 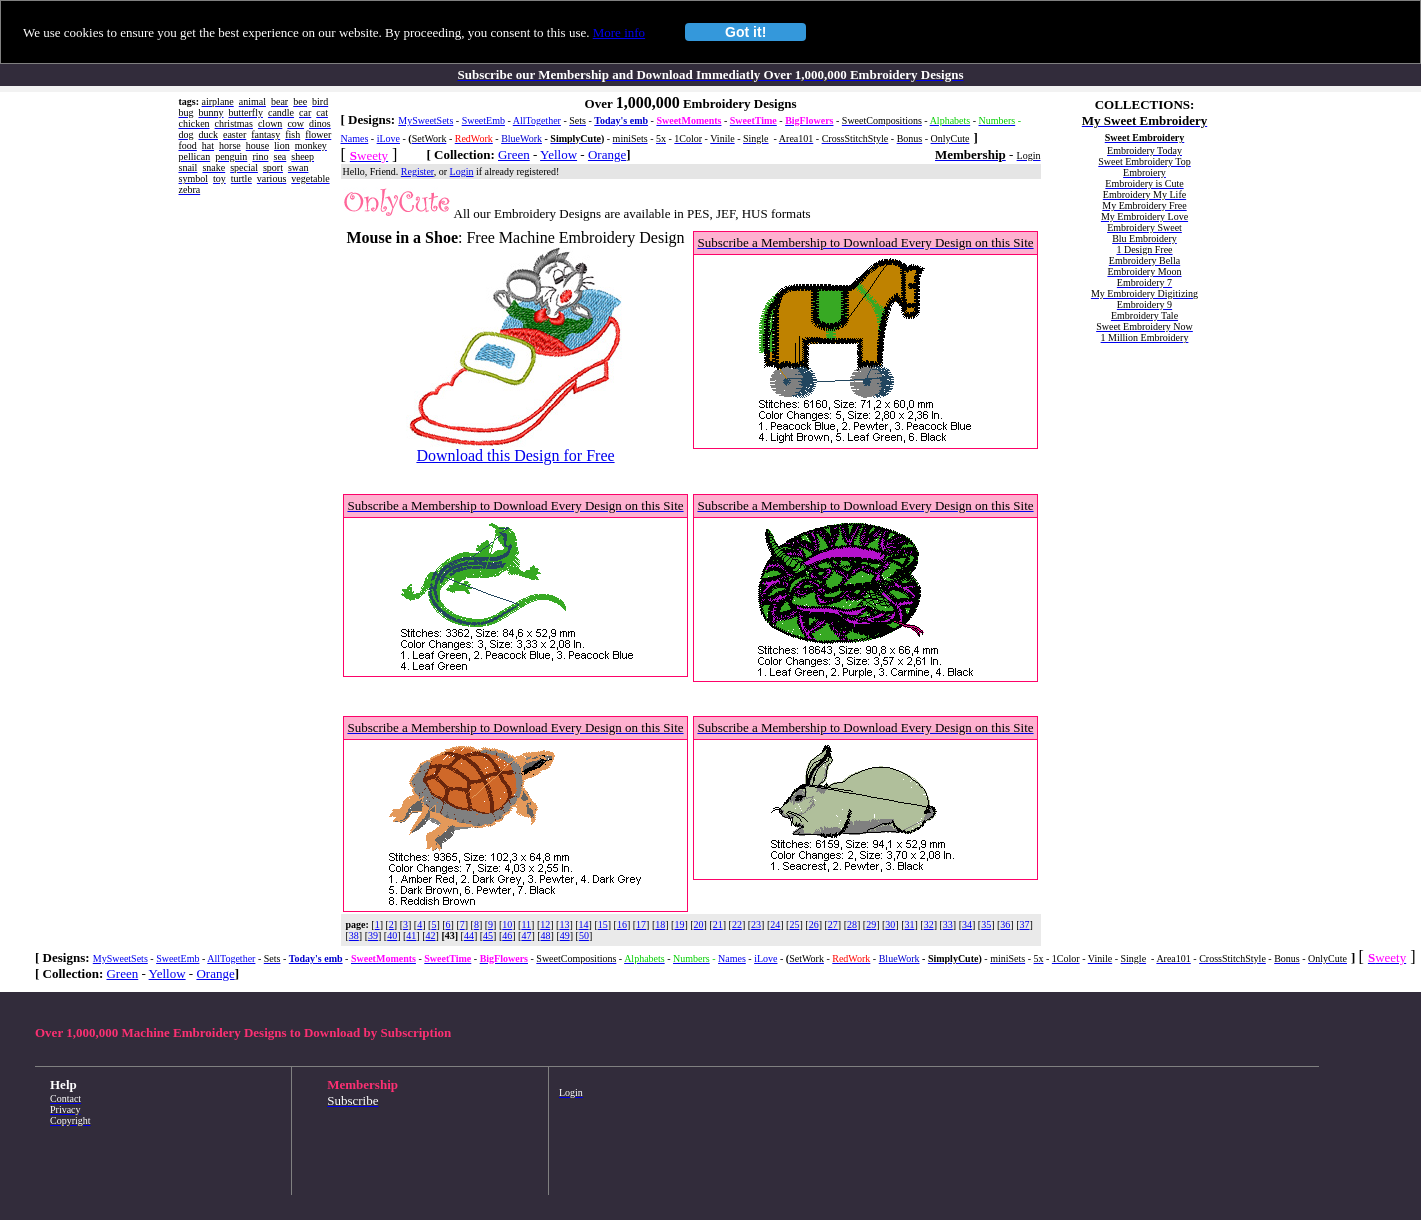 What do you see at coordinates (537, 120) in the screenshot?
I see `AllTogether` at bounding box center [537, 120].